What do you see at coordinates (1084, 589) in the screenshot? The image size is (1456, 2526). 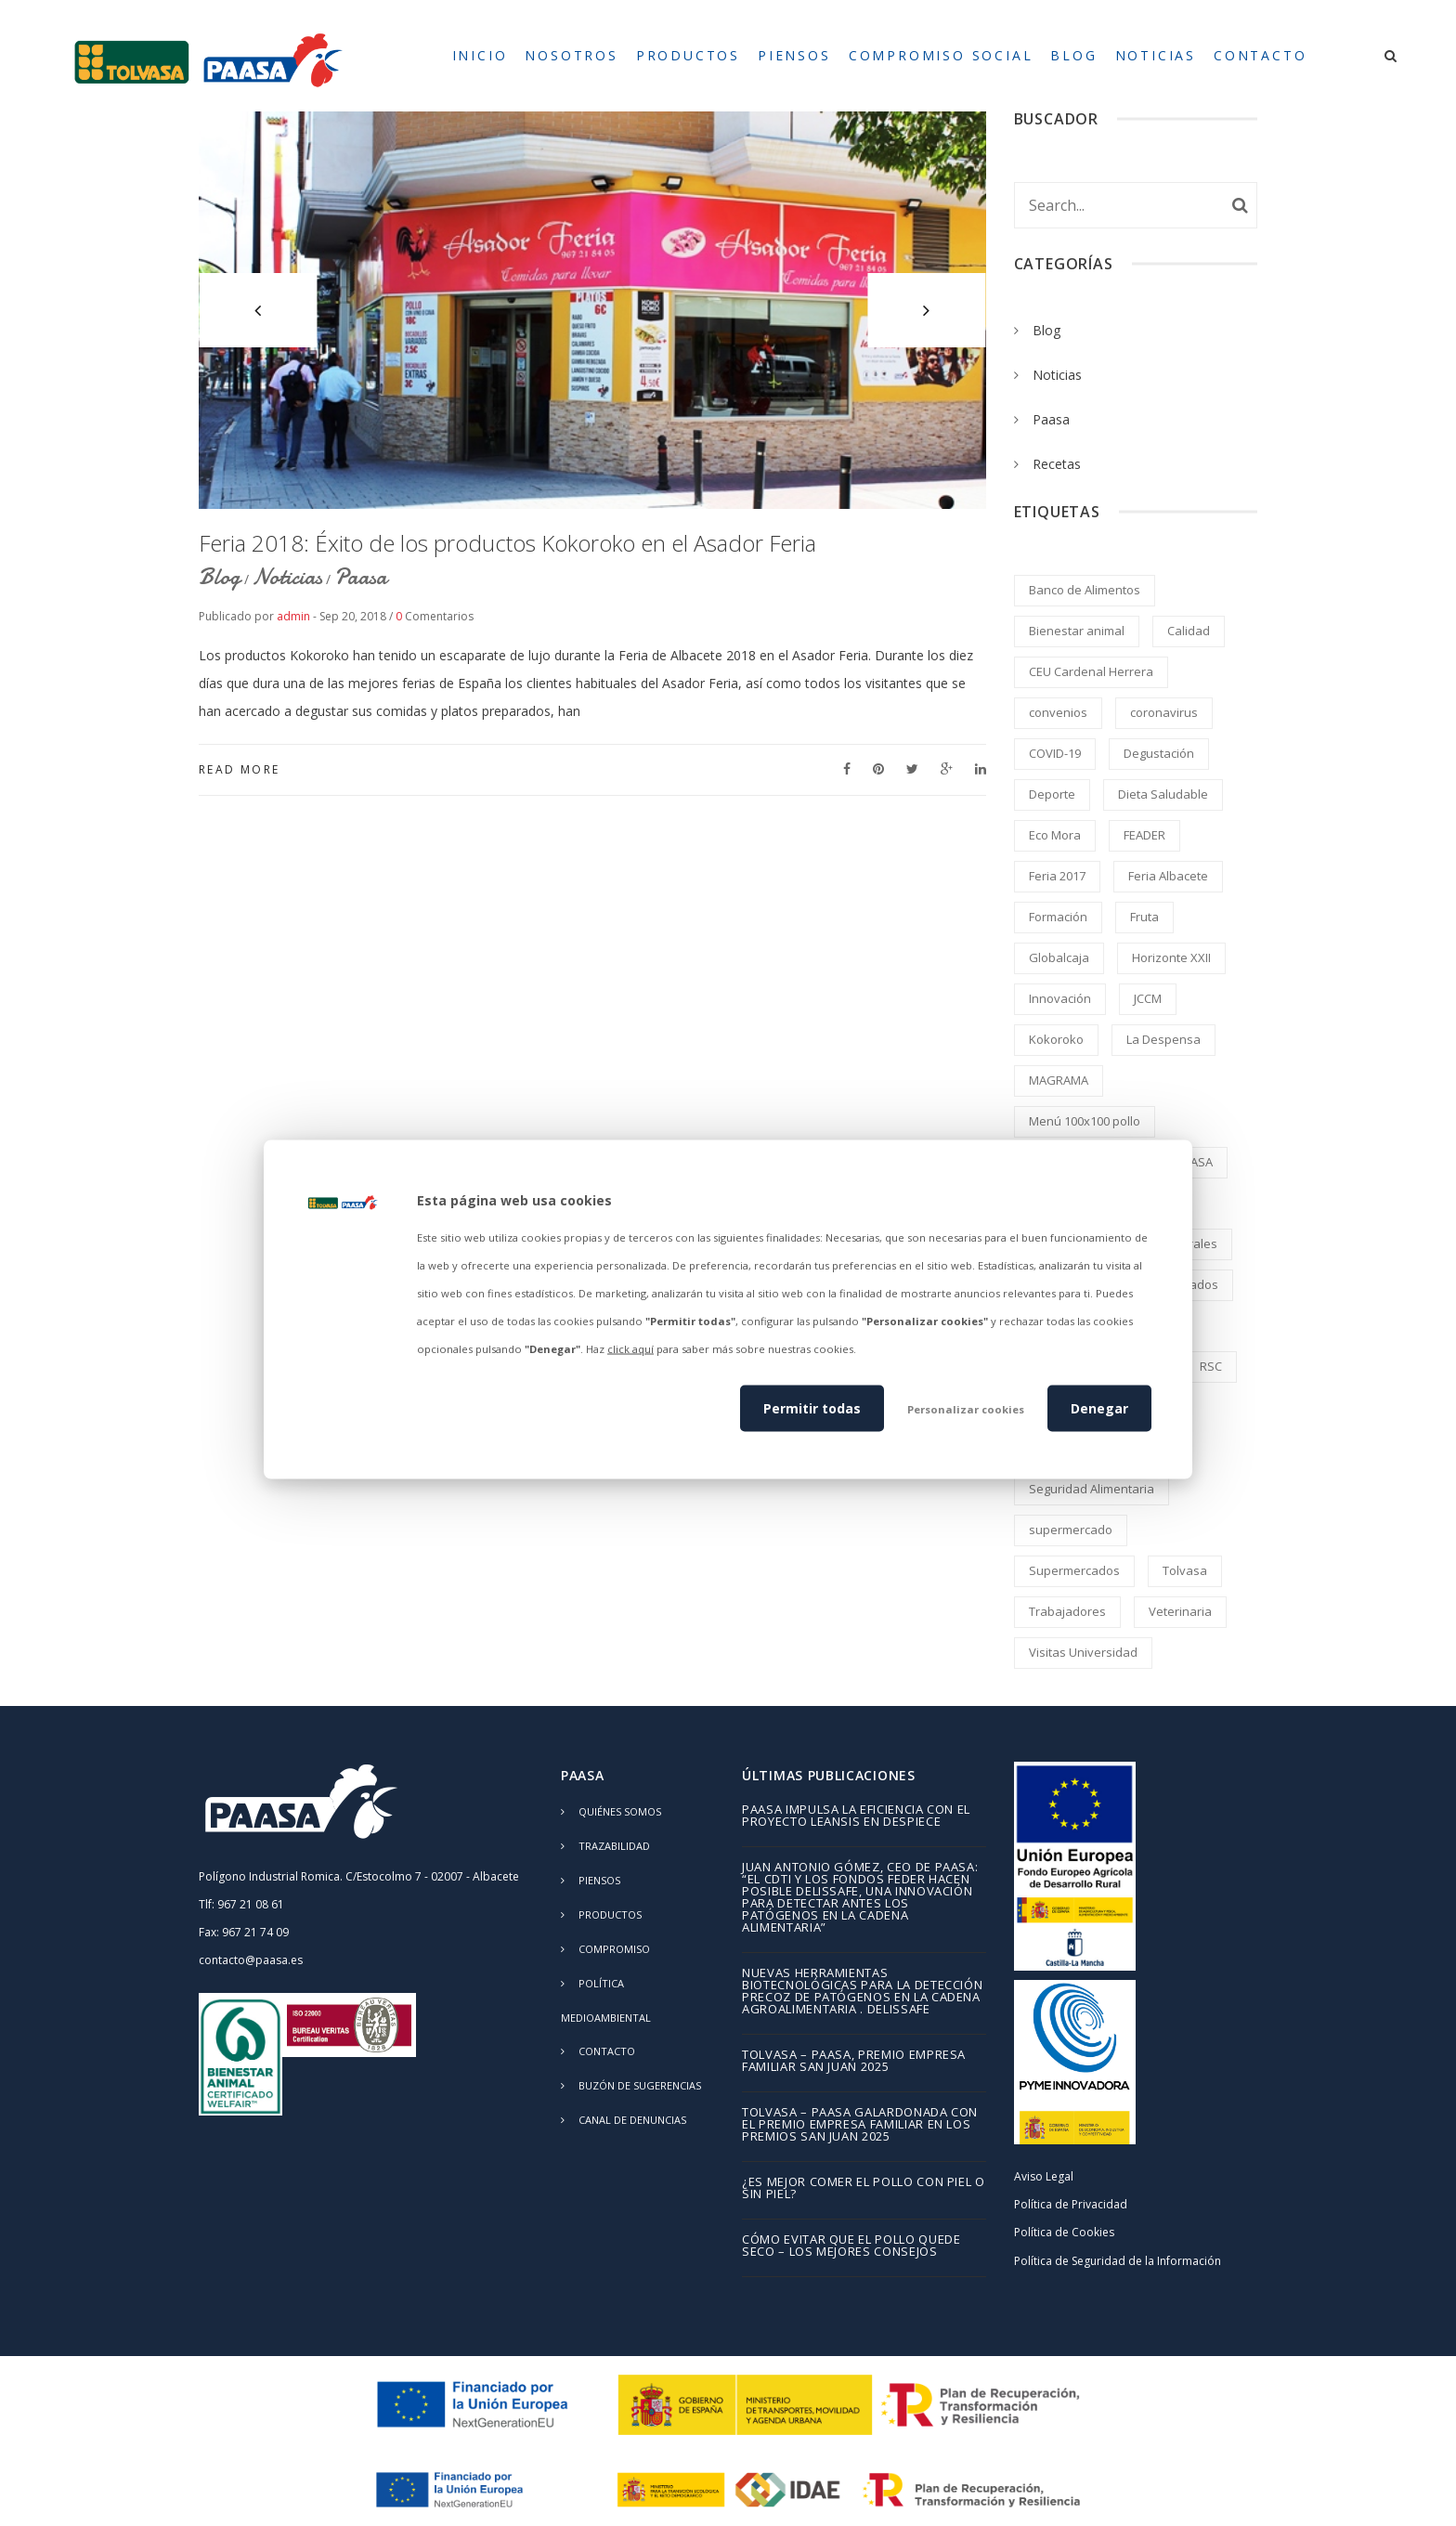 I see `Banco de Alimentos [Banco de Alimentos (2 elementos)]` at bounding box center [1084, 589].